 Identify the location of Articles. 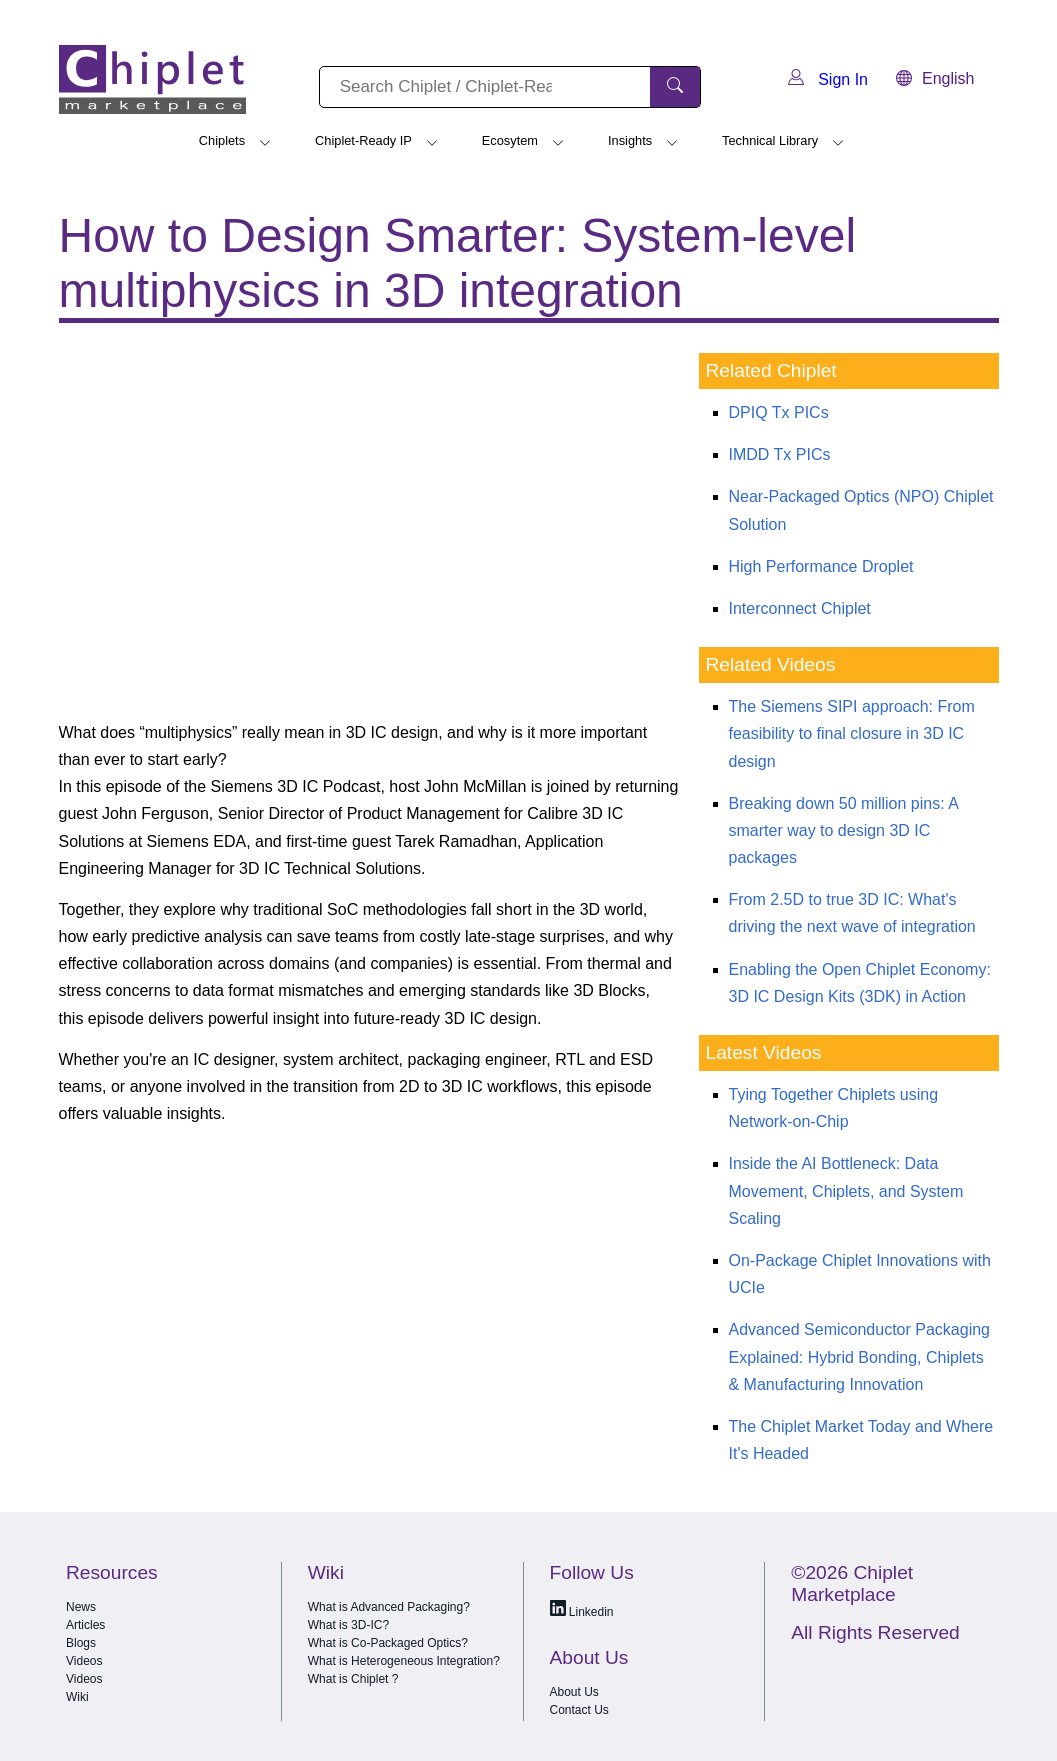
(85, 1625).